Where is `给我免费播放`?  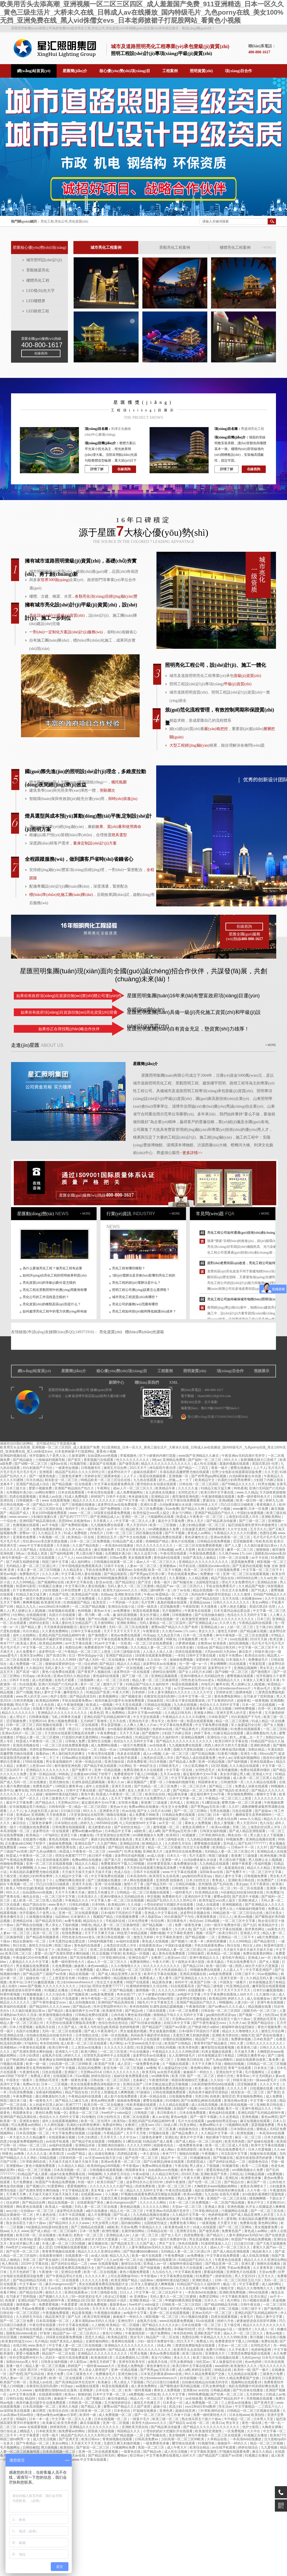 给我免费播放 is located at coordinates (72, 1933).